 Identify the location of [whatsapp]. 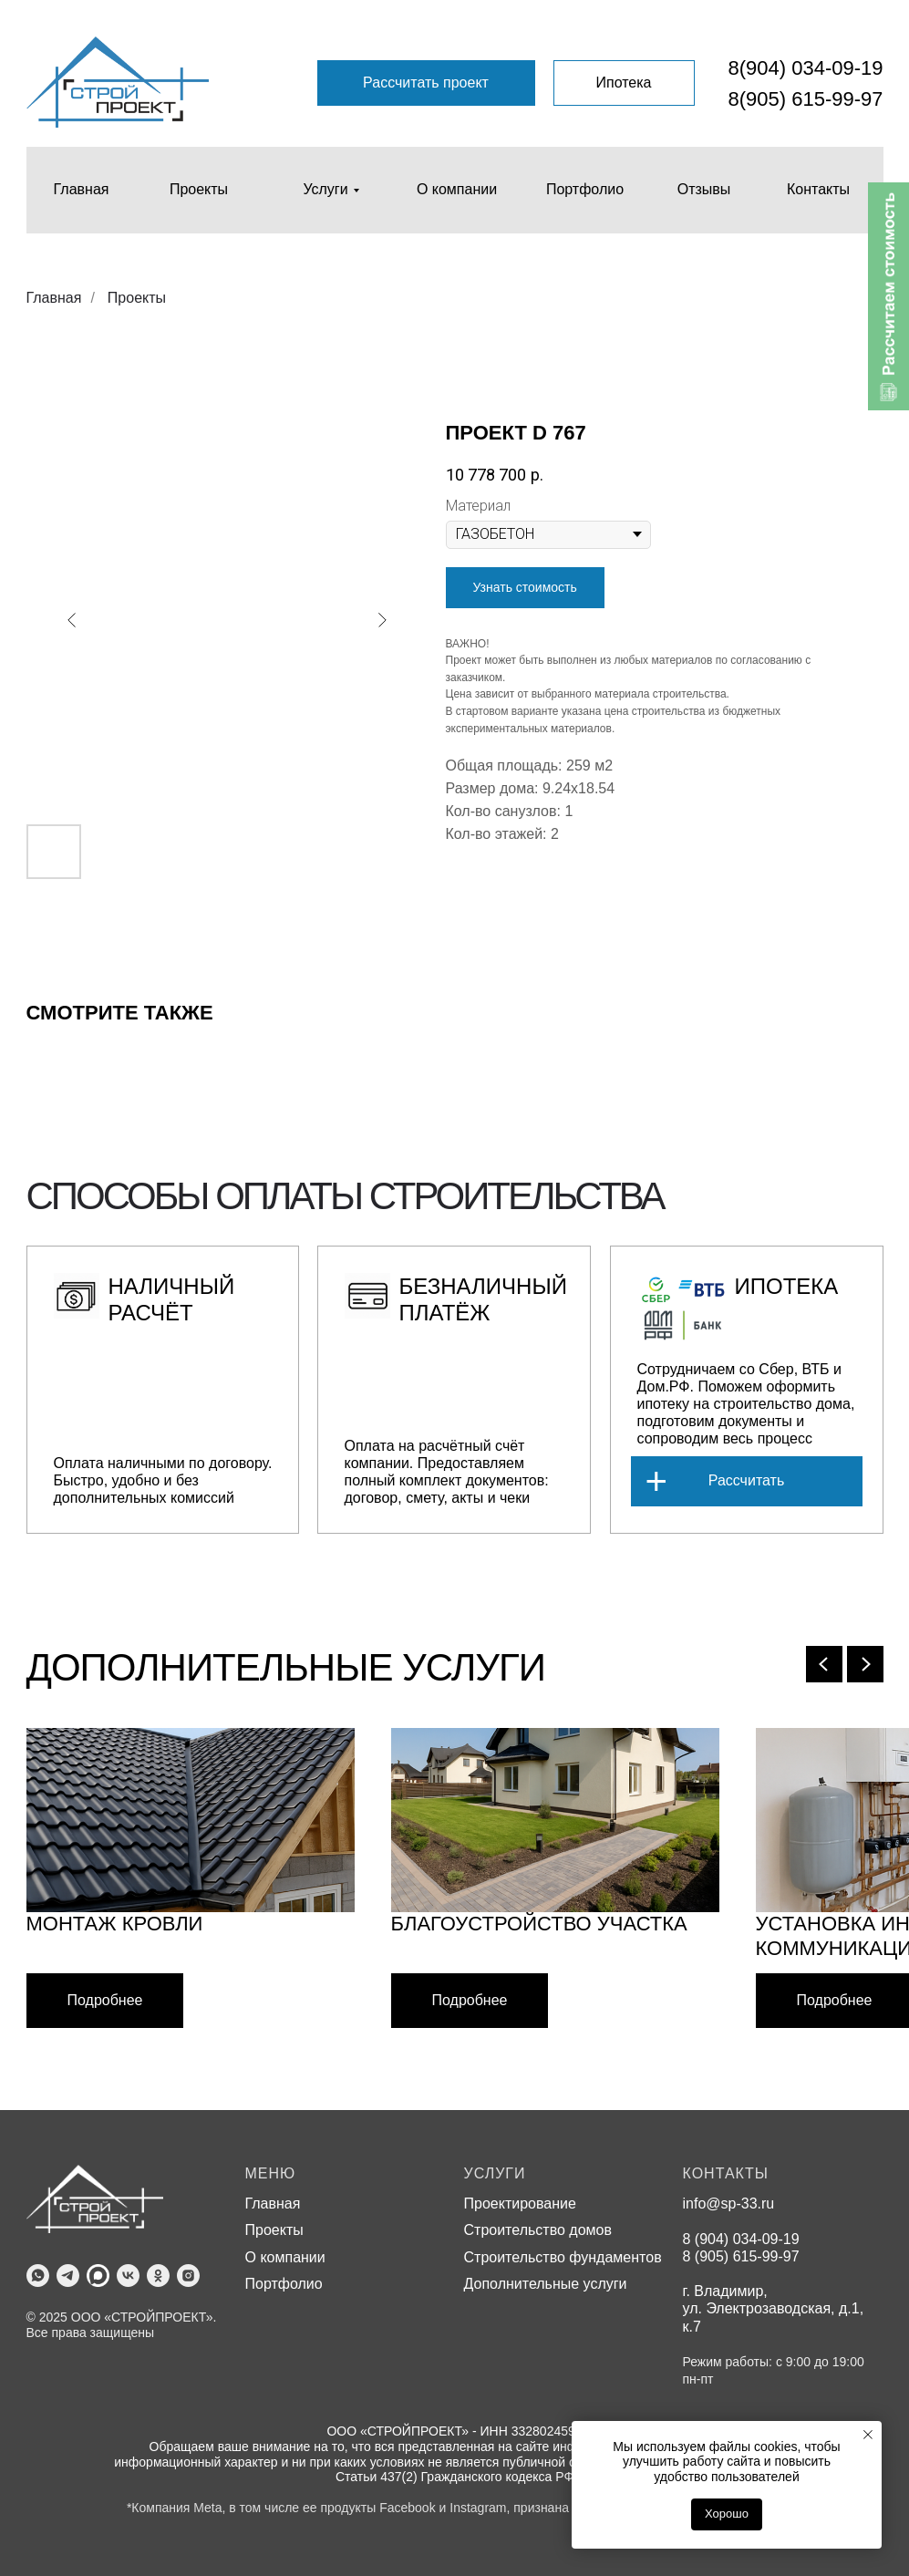
(37, 2275).